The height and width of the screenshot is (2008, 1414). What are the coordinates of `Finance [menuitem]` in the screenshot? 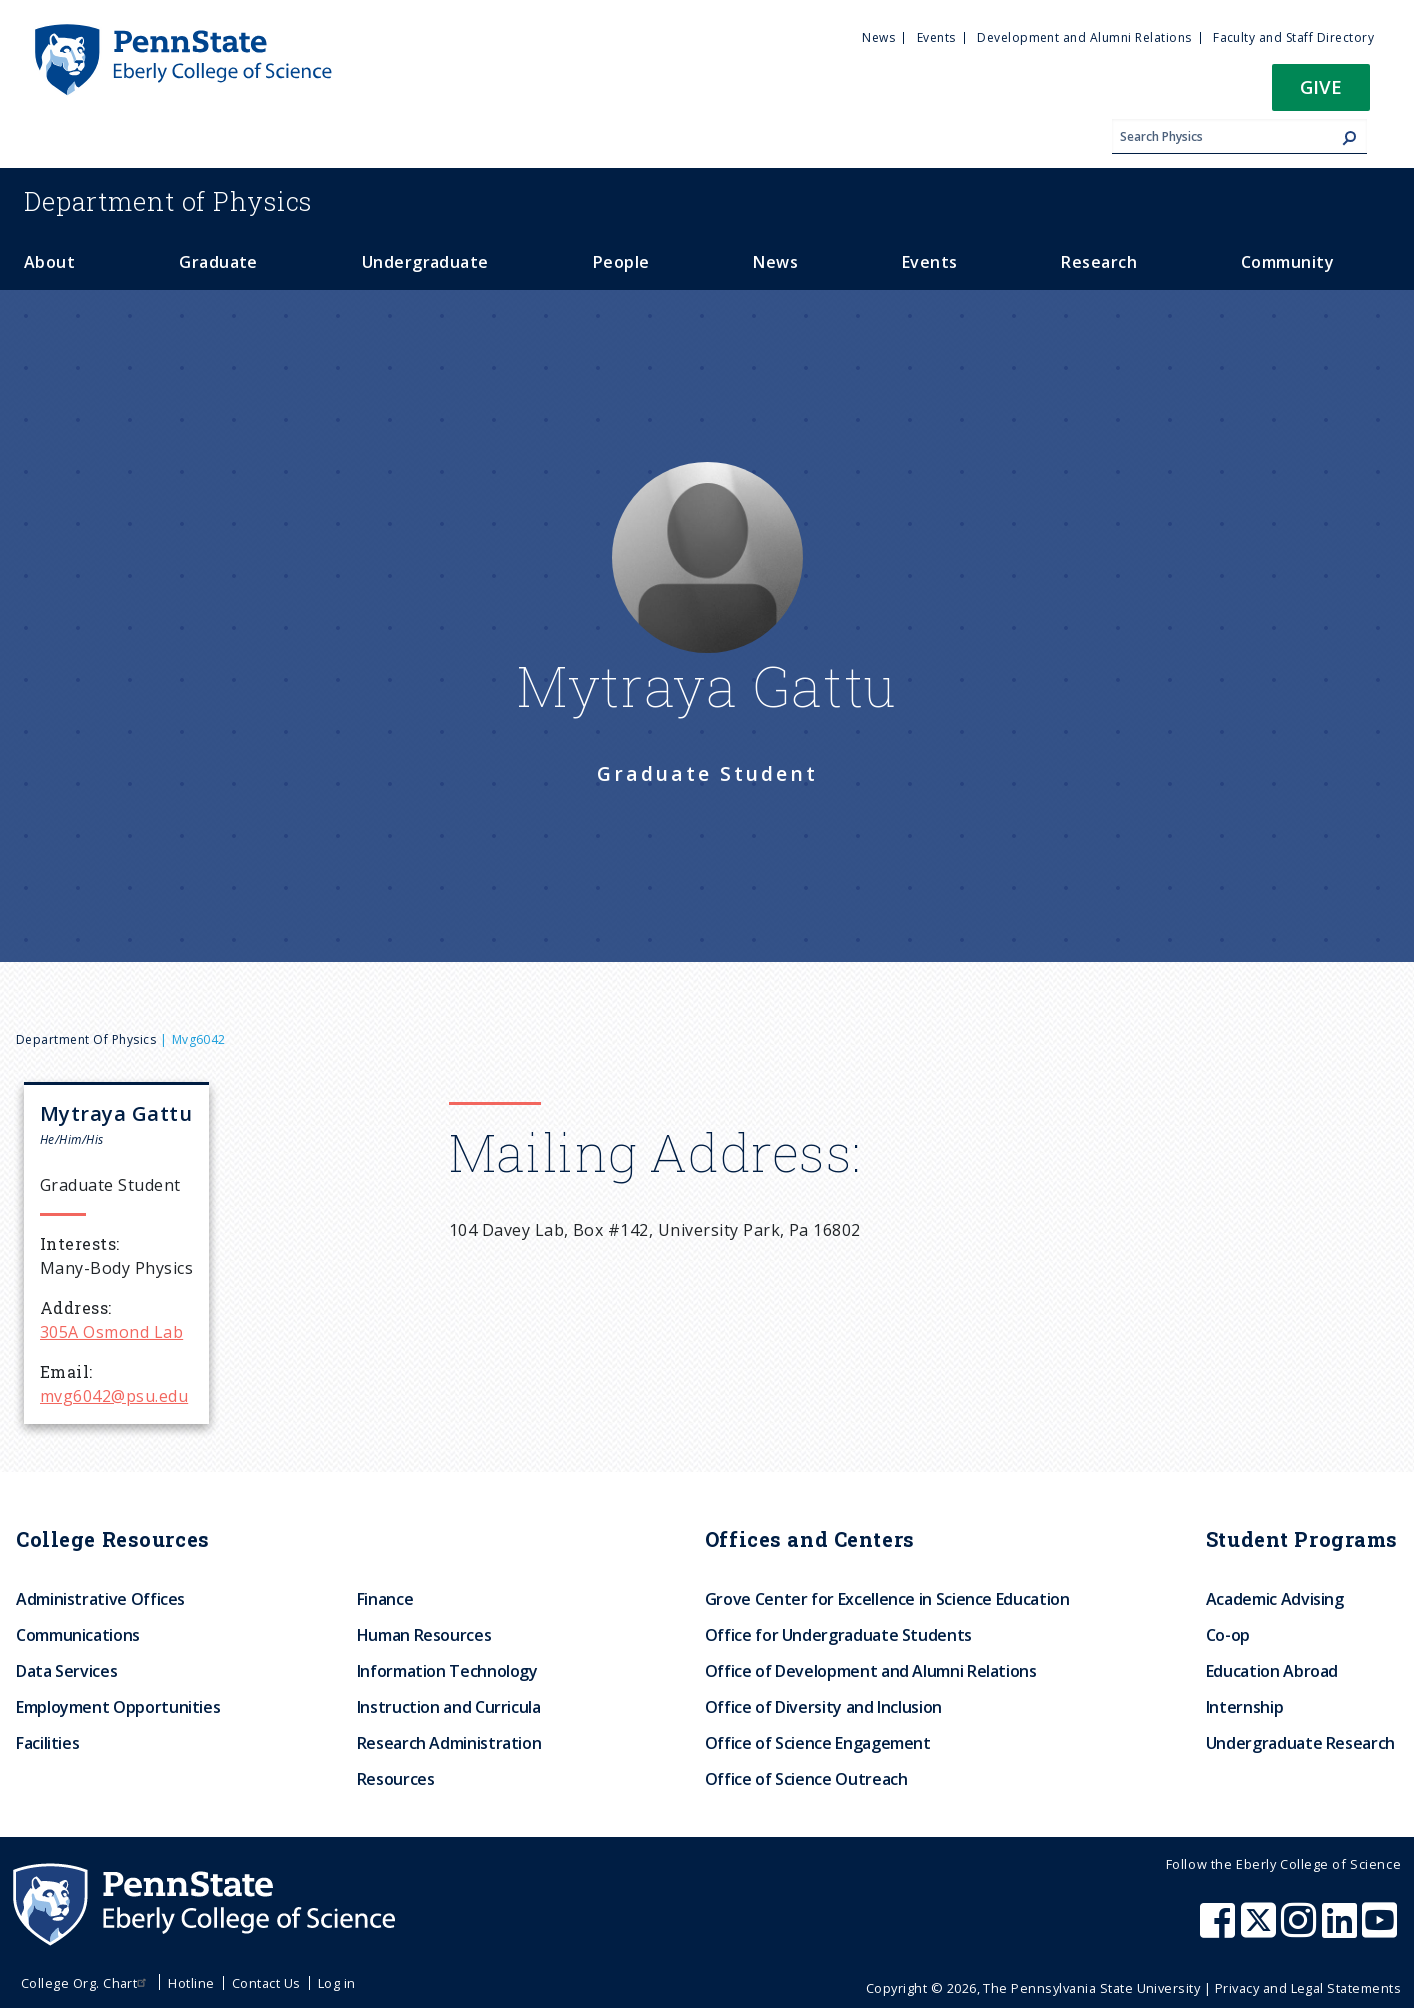 It's located at (385, 1599).